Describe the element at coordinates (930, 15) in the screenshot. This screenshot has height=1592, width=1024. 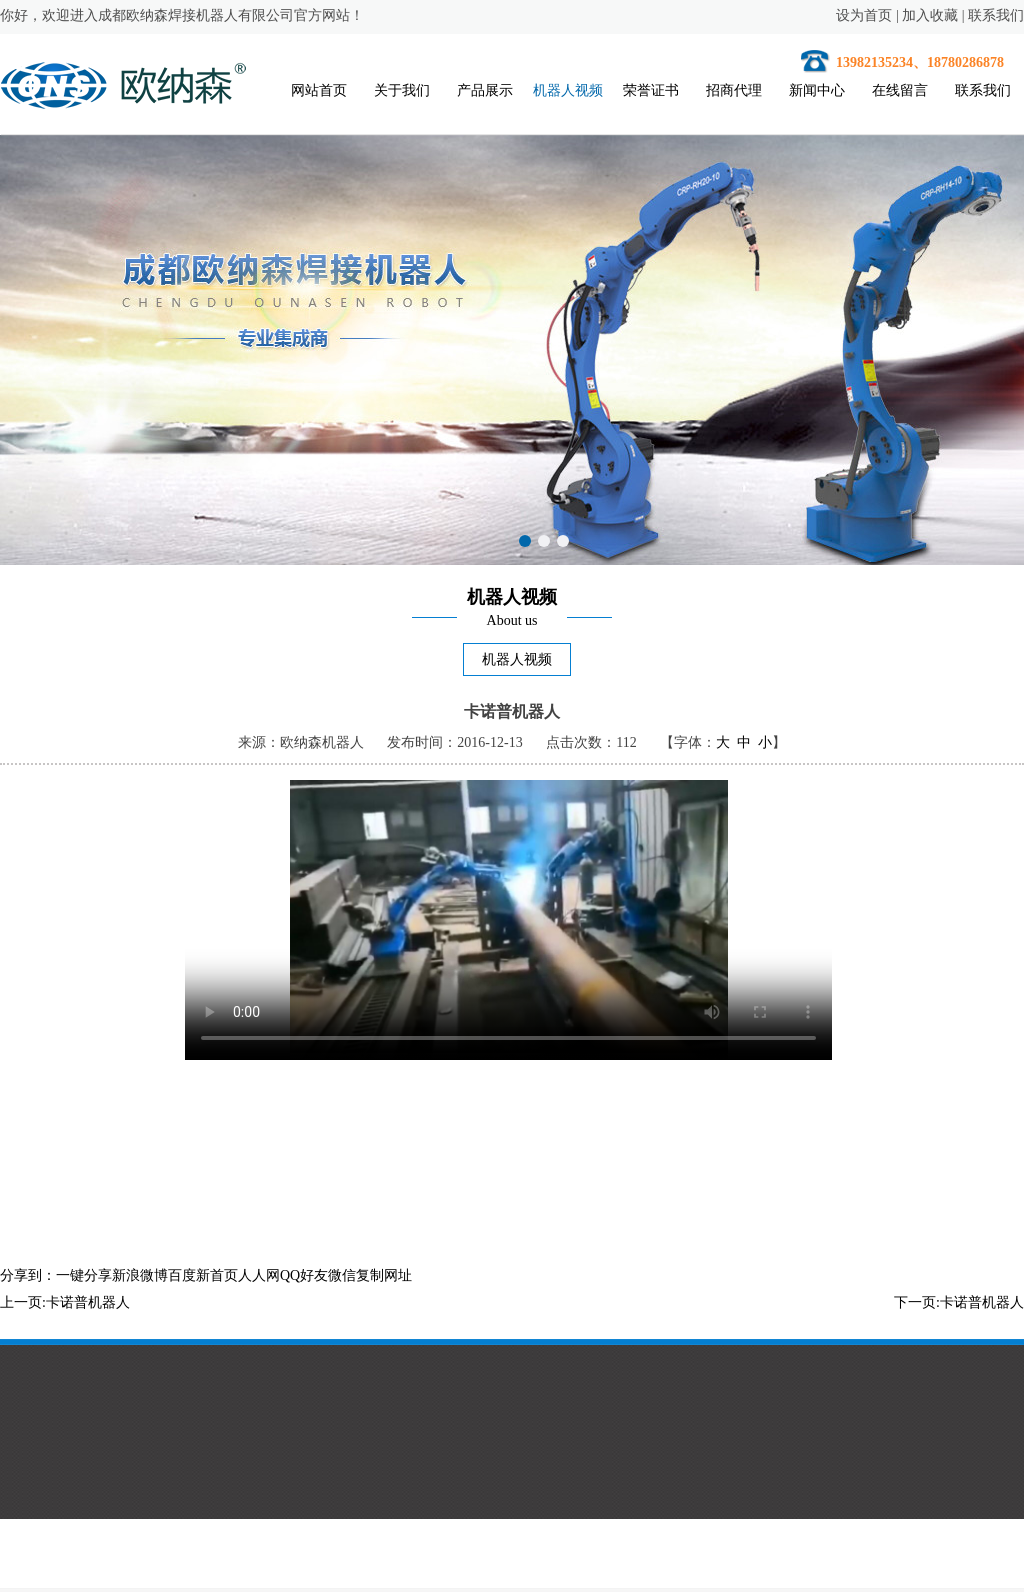
I see `加入收藏` at that location.